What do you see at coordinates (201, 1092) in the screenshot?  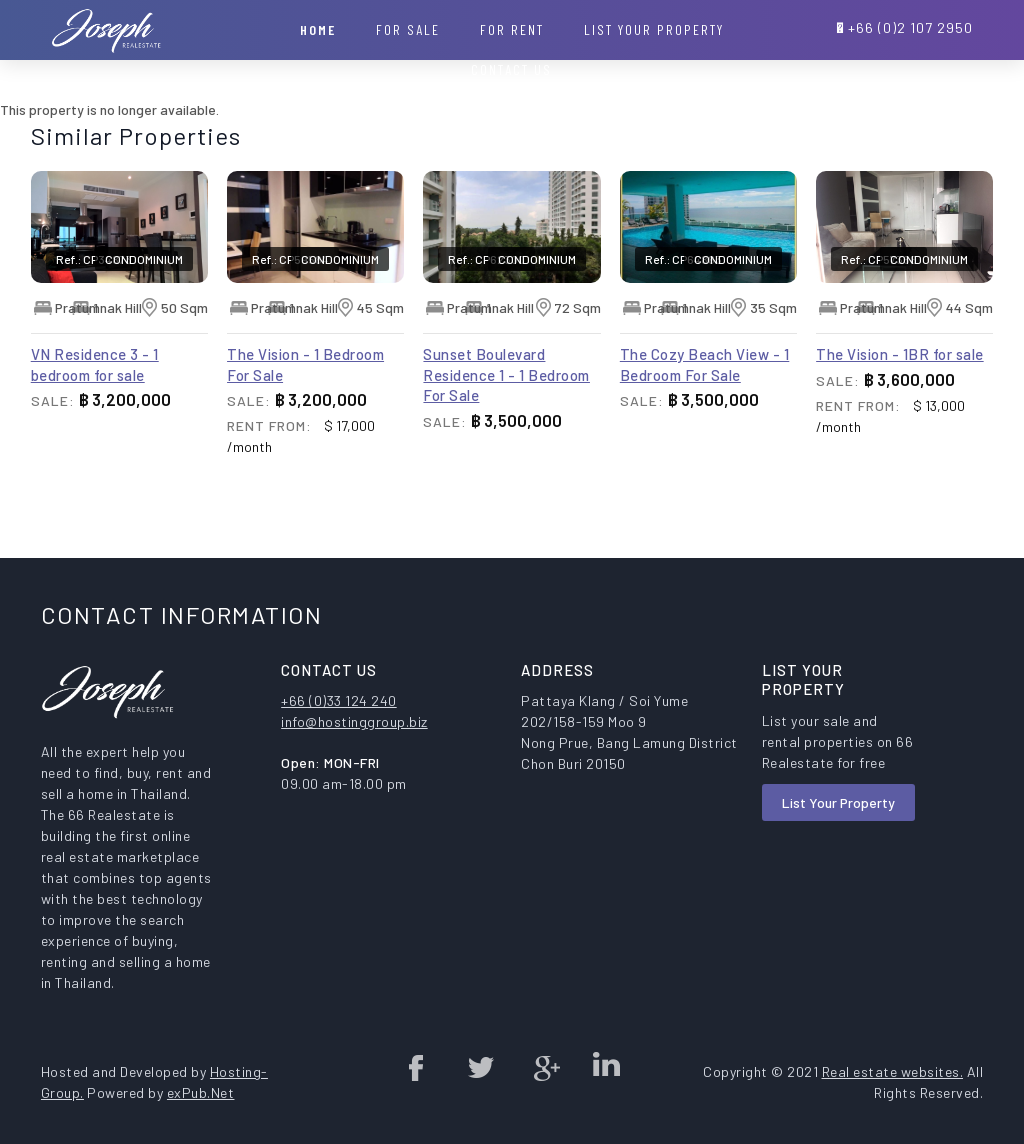 I see `exPub.Net` at bounding box center [201, 1092].